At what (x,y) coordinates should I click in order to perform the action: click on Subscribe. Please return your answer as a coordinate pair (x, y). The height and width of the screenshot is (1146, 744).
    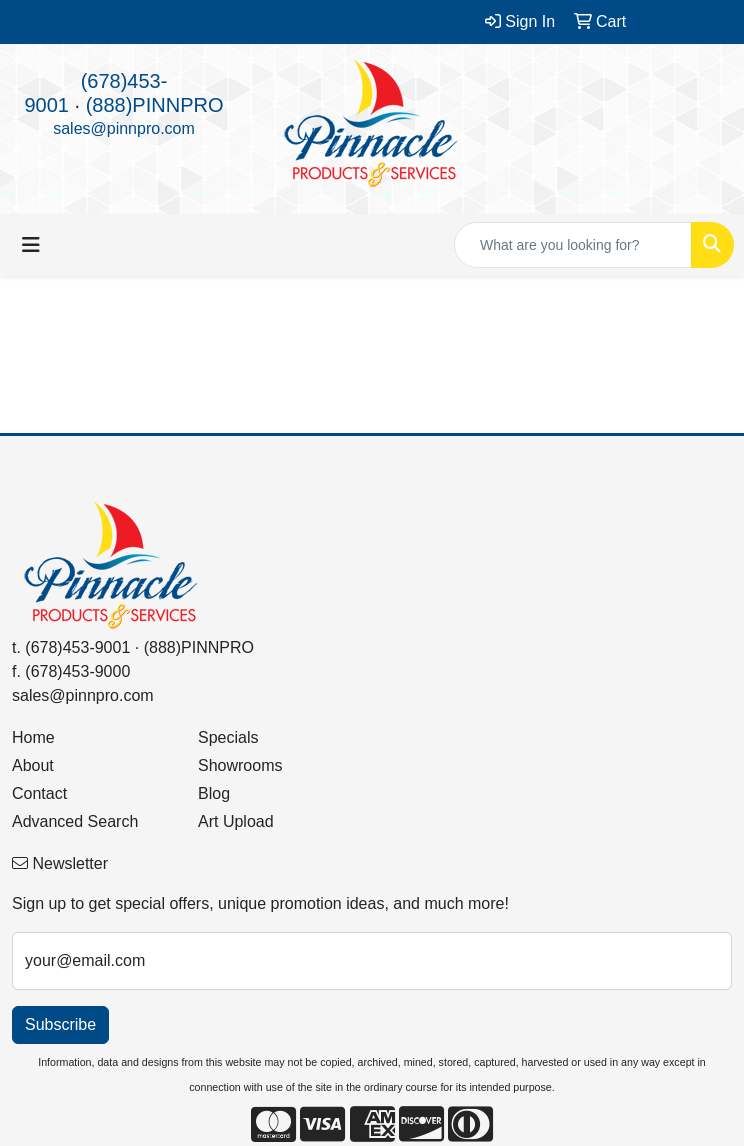
    Looking at the image, I should click on (60, 1024).